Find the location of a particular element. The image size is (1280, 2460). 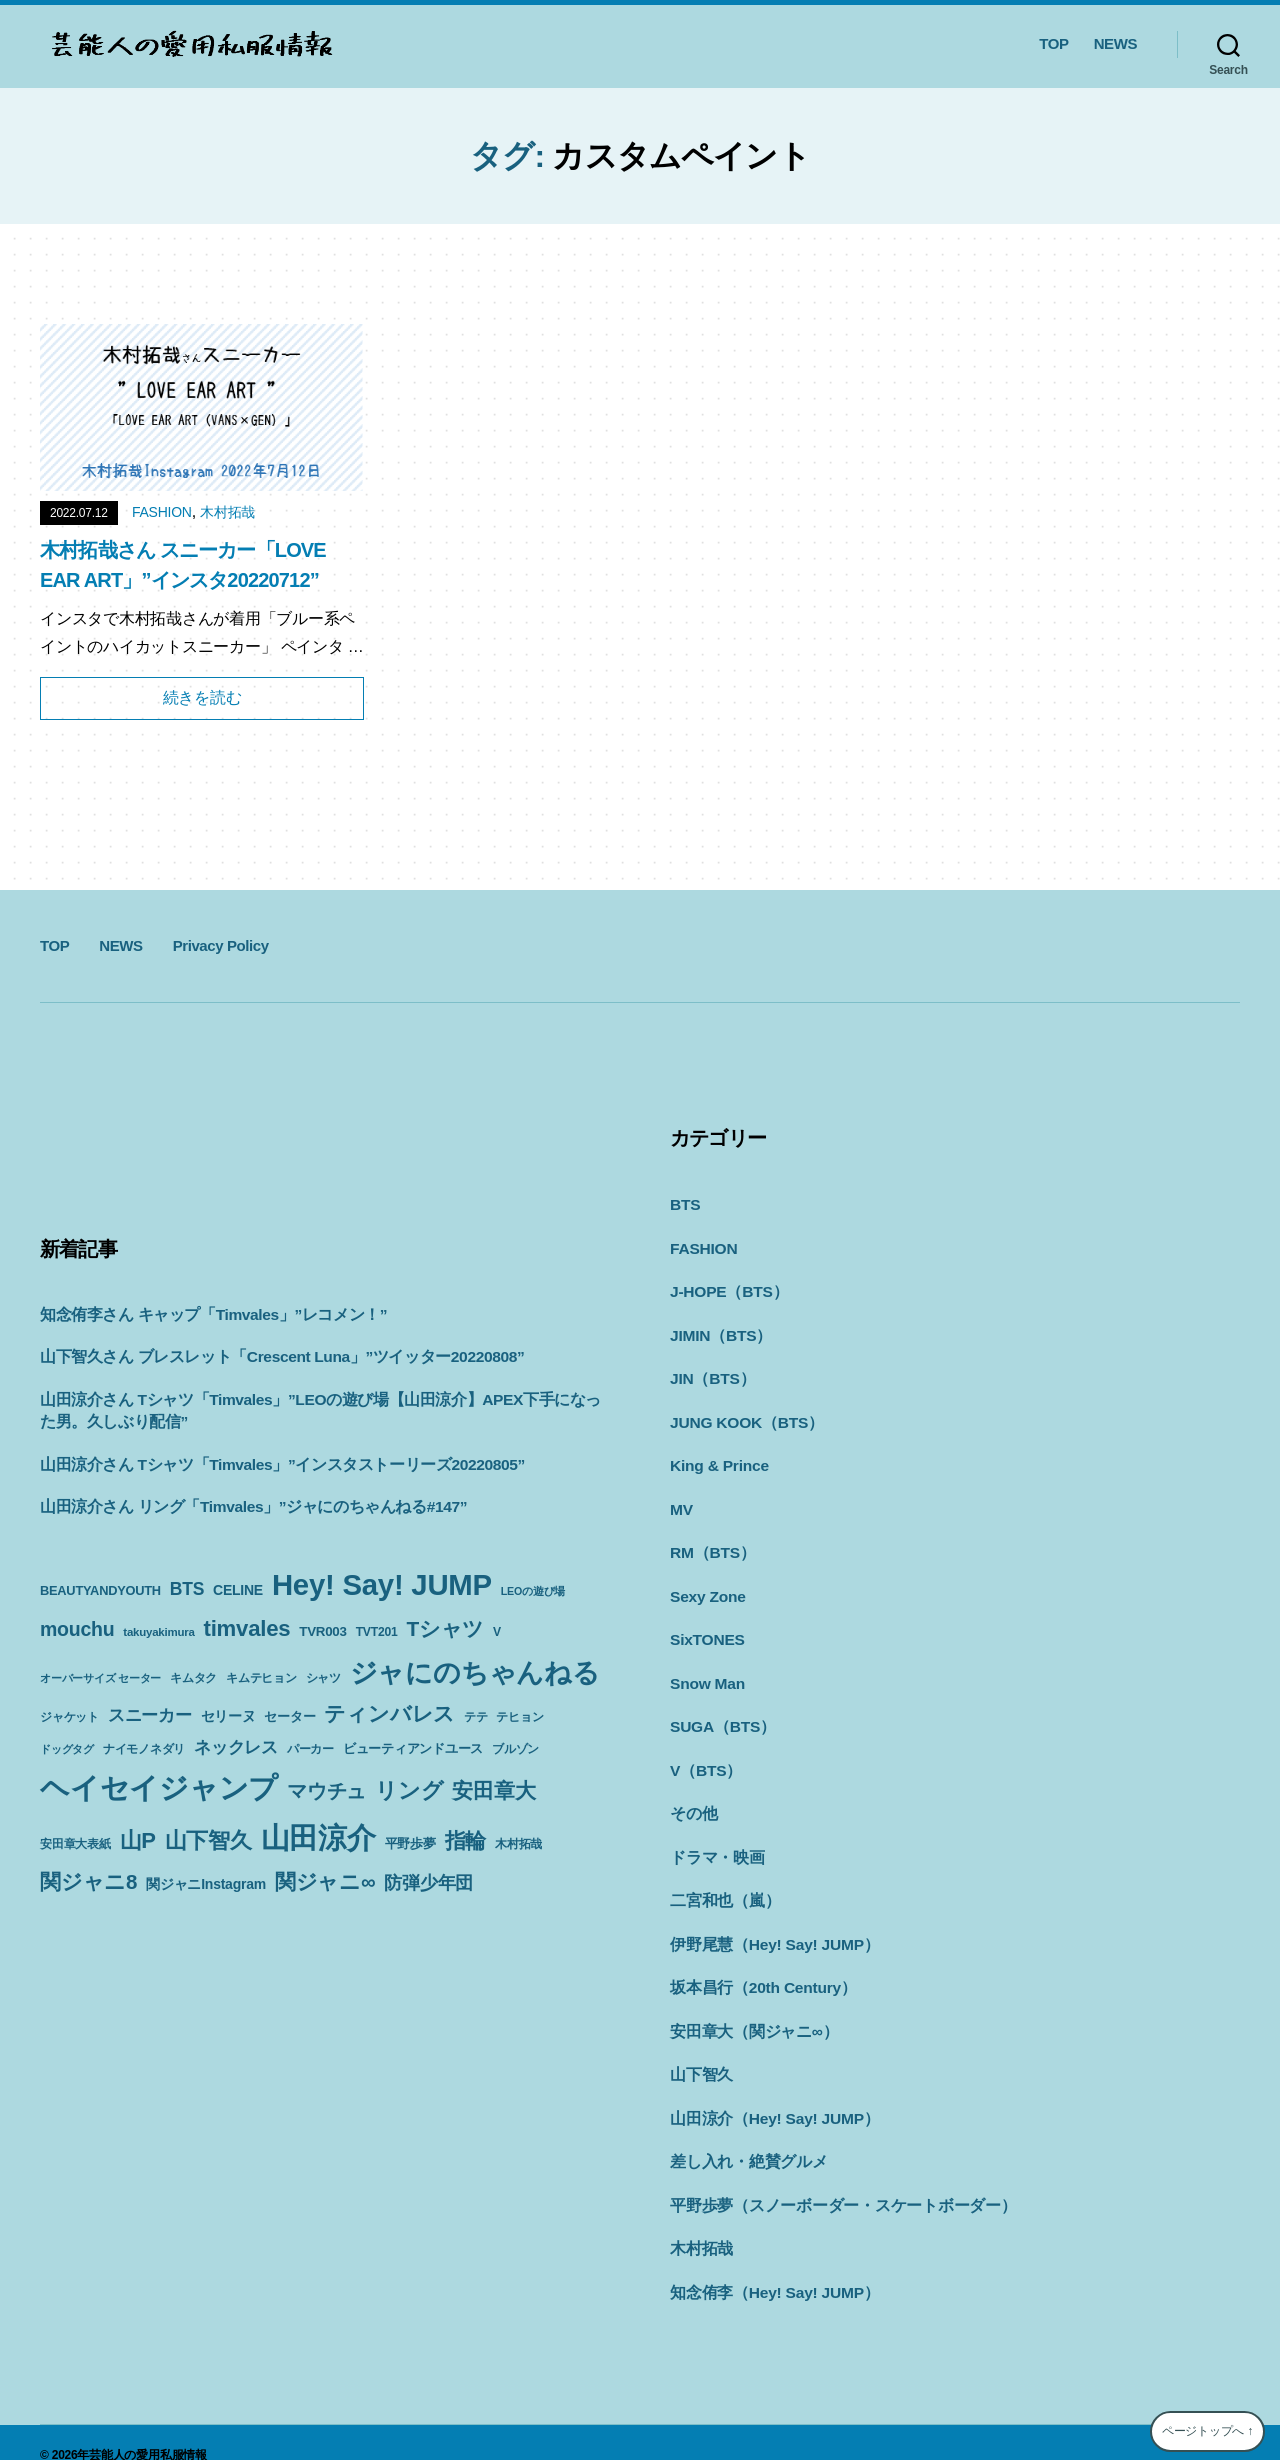

JIN（BTS） is located at coordinates (710, 1373).